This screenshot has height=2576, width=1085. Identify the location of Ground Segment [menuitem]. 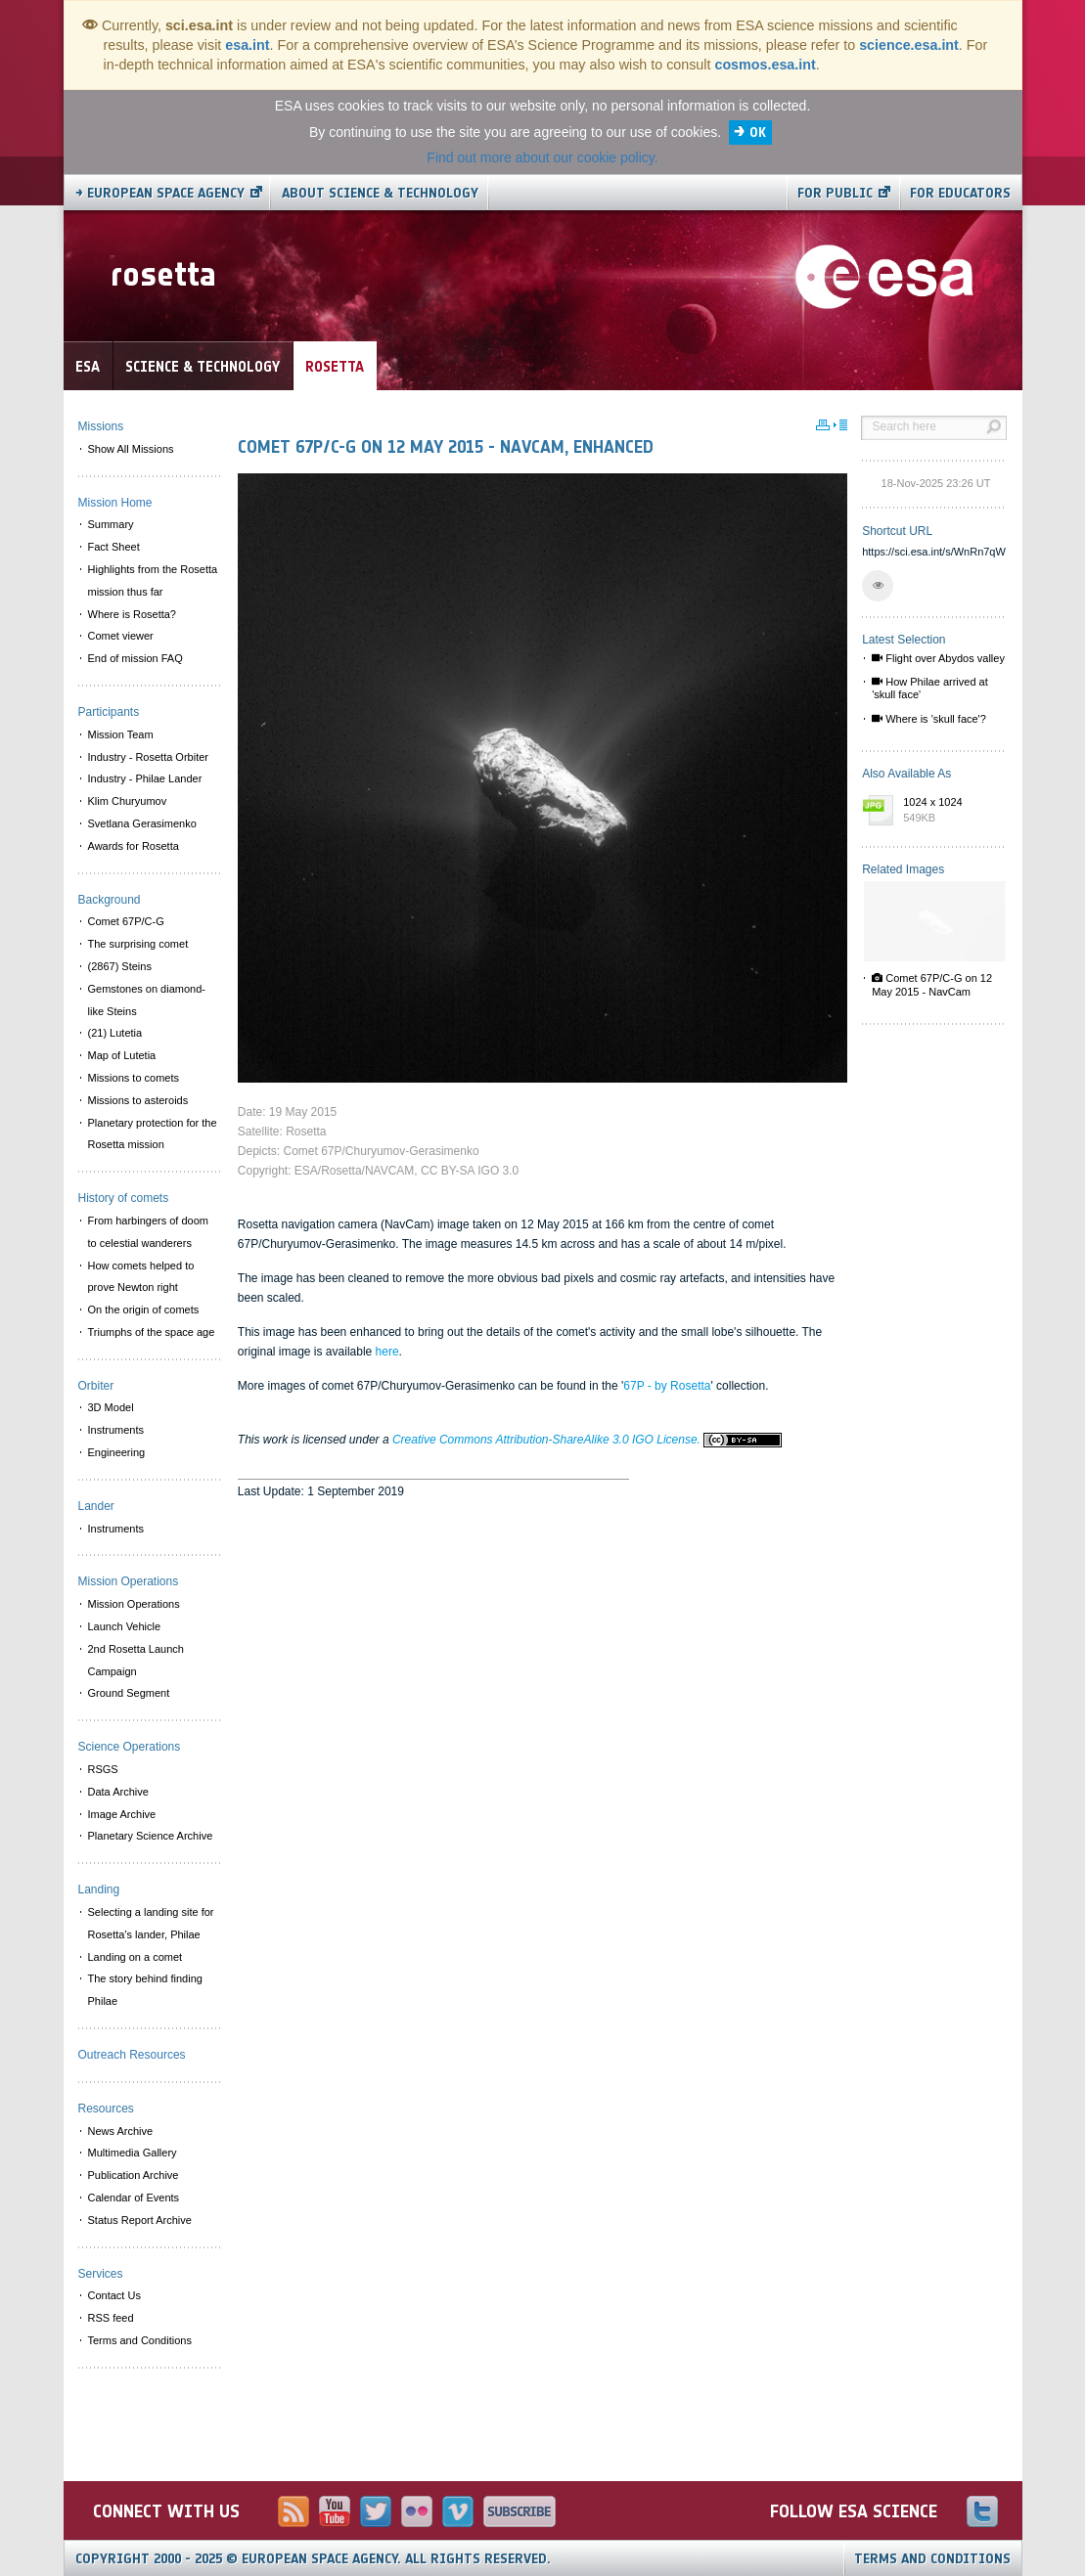
(129, 1693).